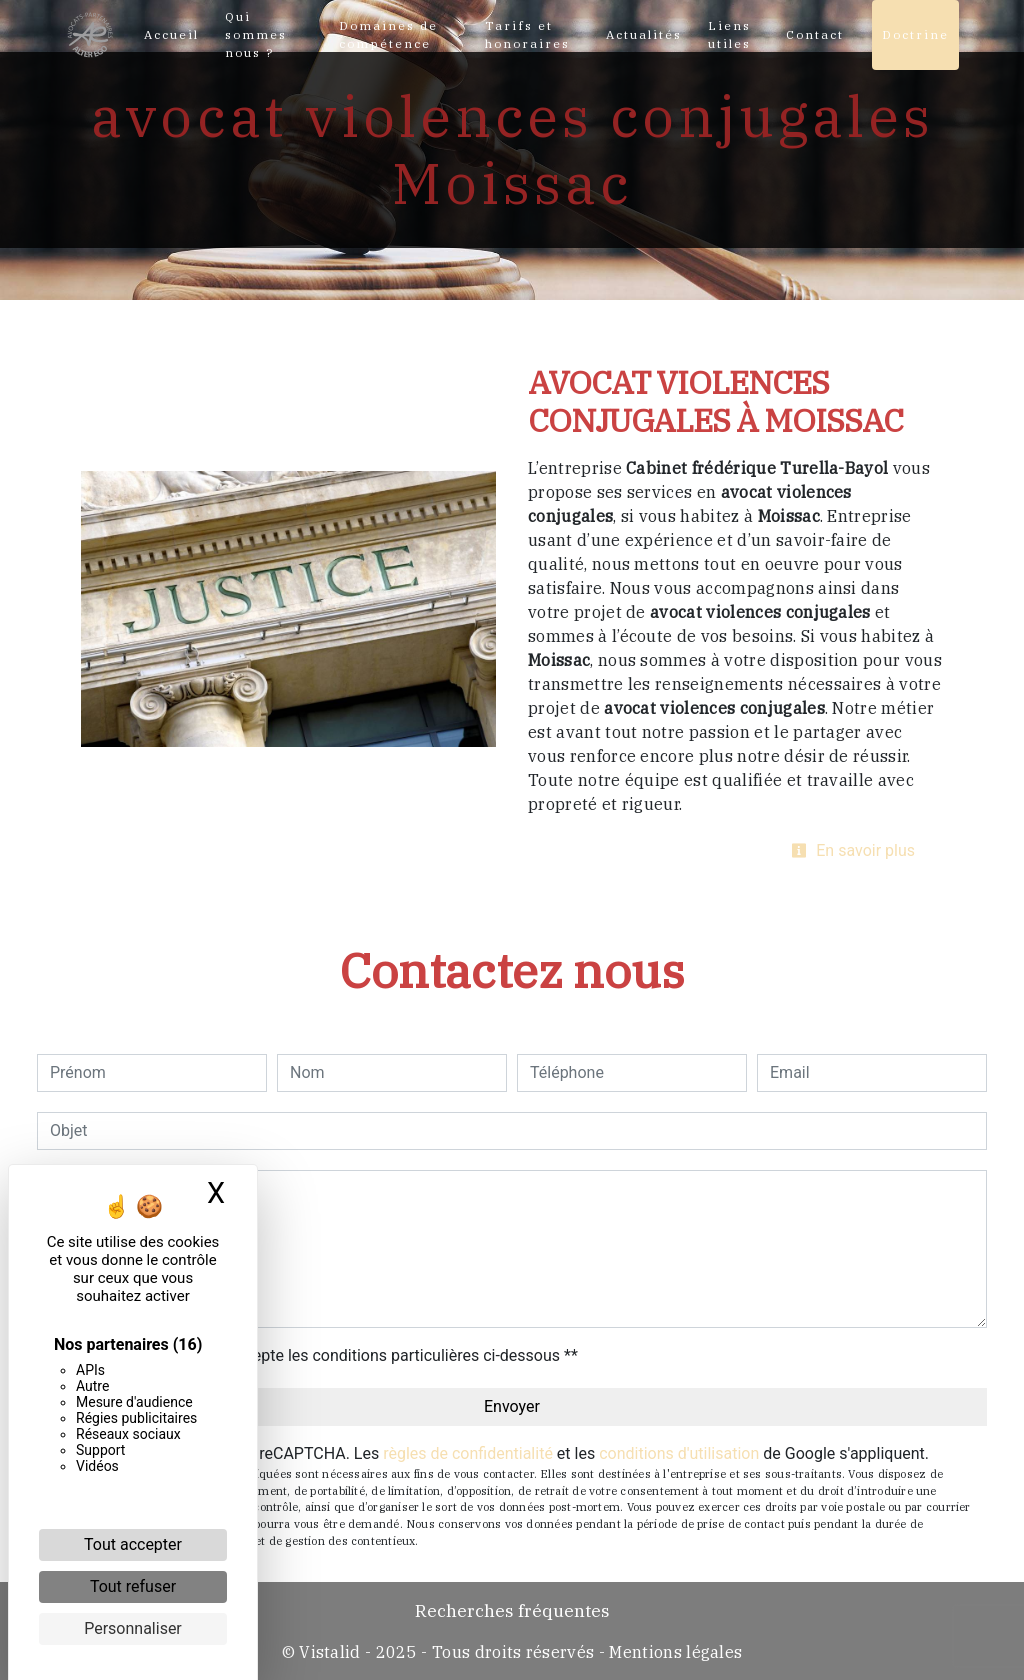 The width and height of the screenshot is (1024, 1680). I want to click on Accueil, so click(171, 34).